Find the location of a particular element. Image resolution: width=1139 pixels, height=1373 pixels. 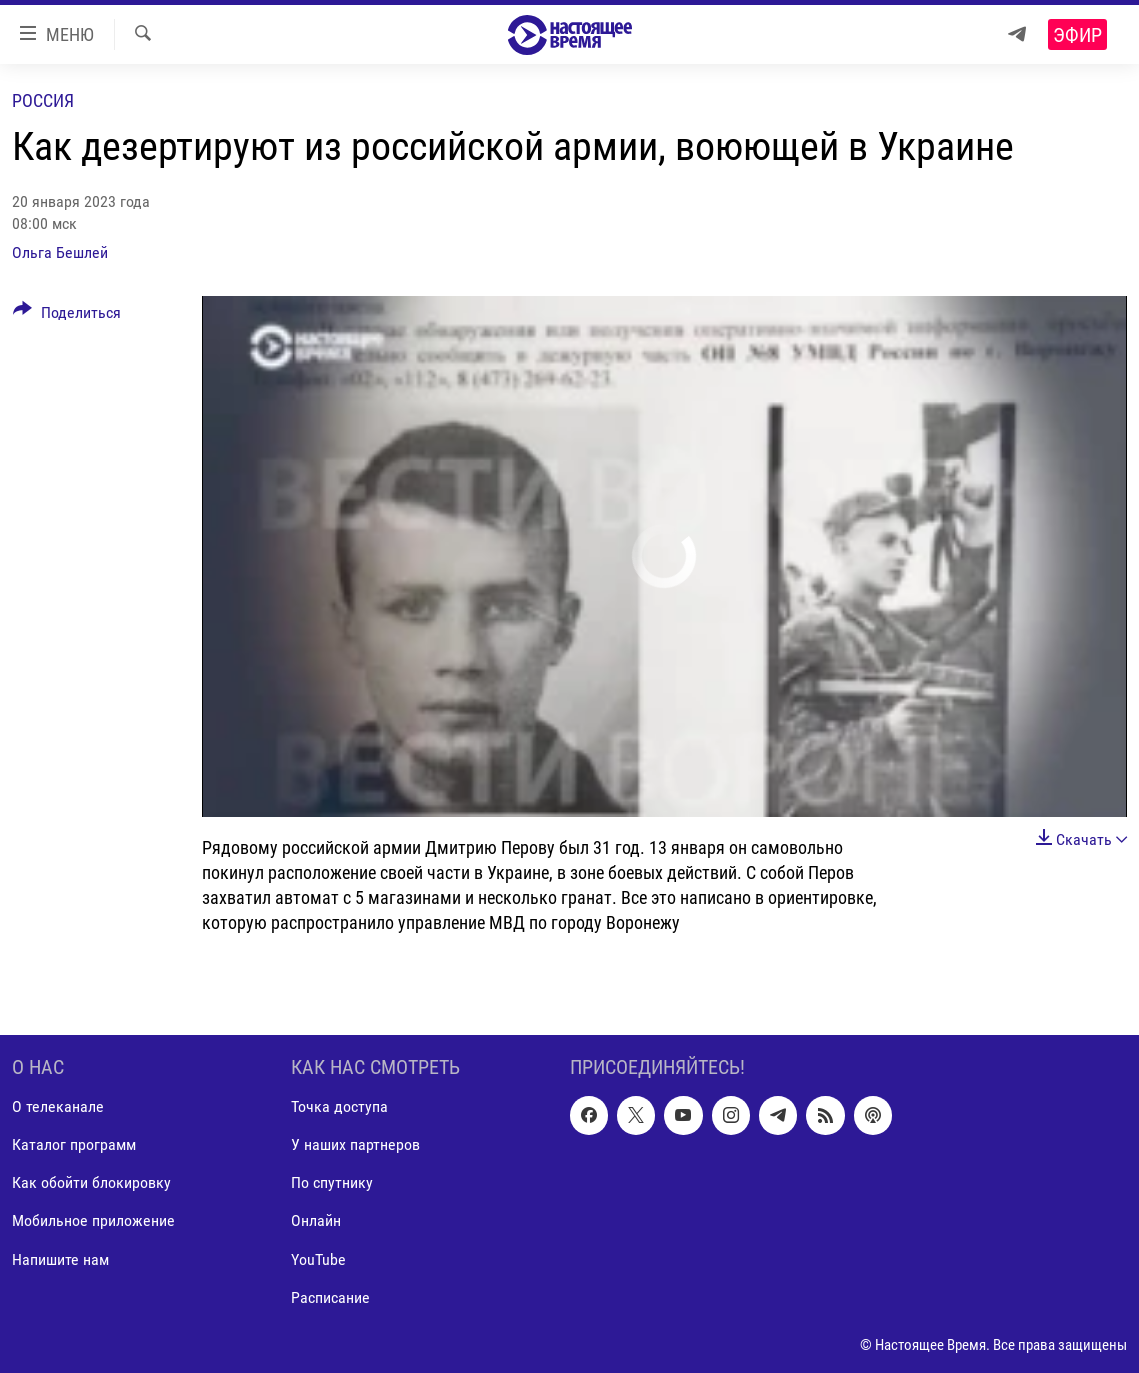

Напишите нам is located at coordinates (60, 1259).